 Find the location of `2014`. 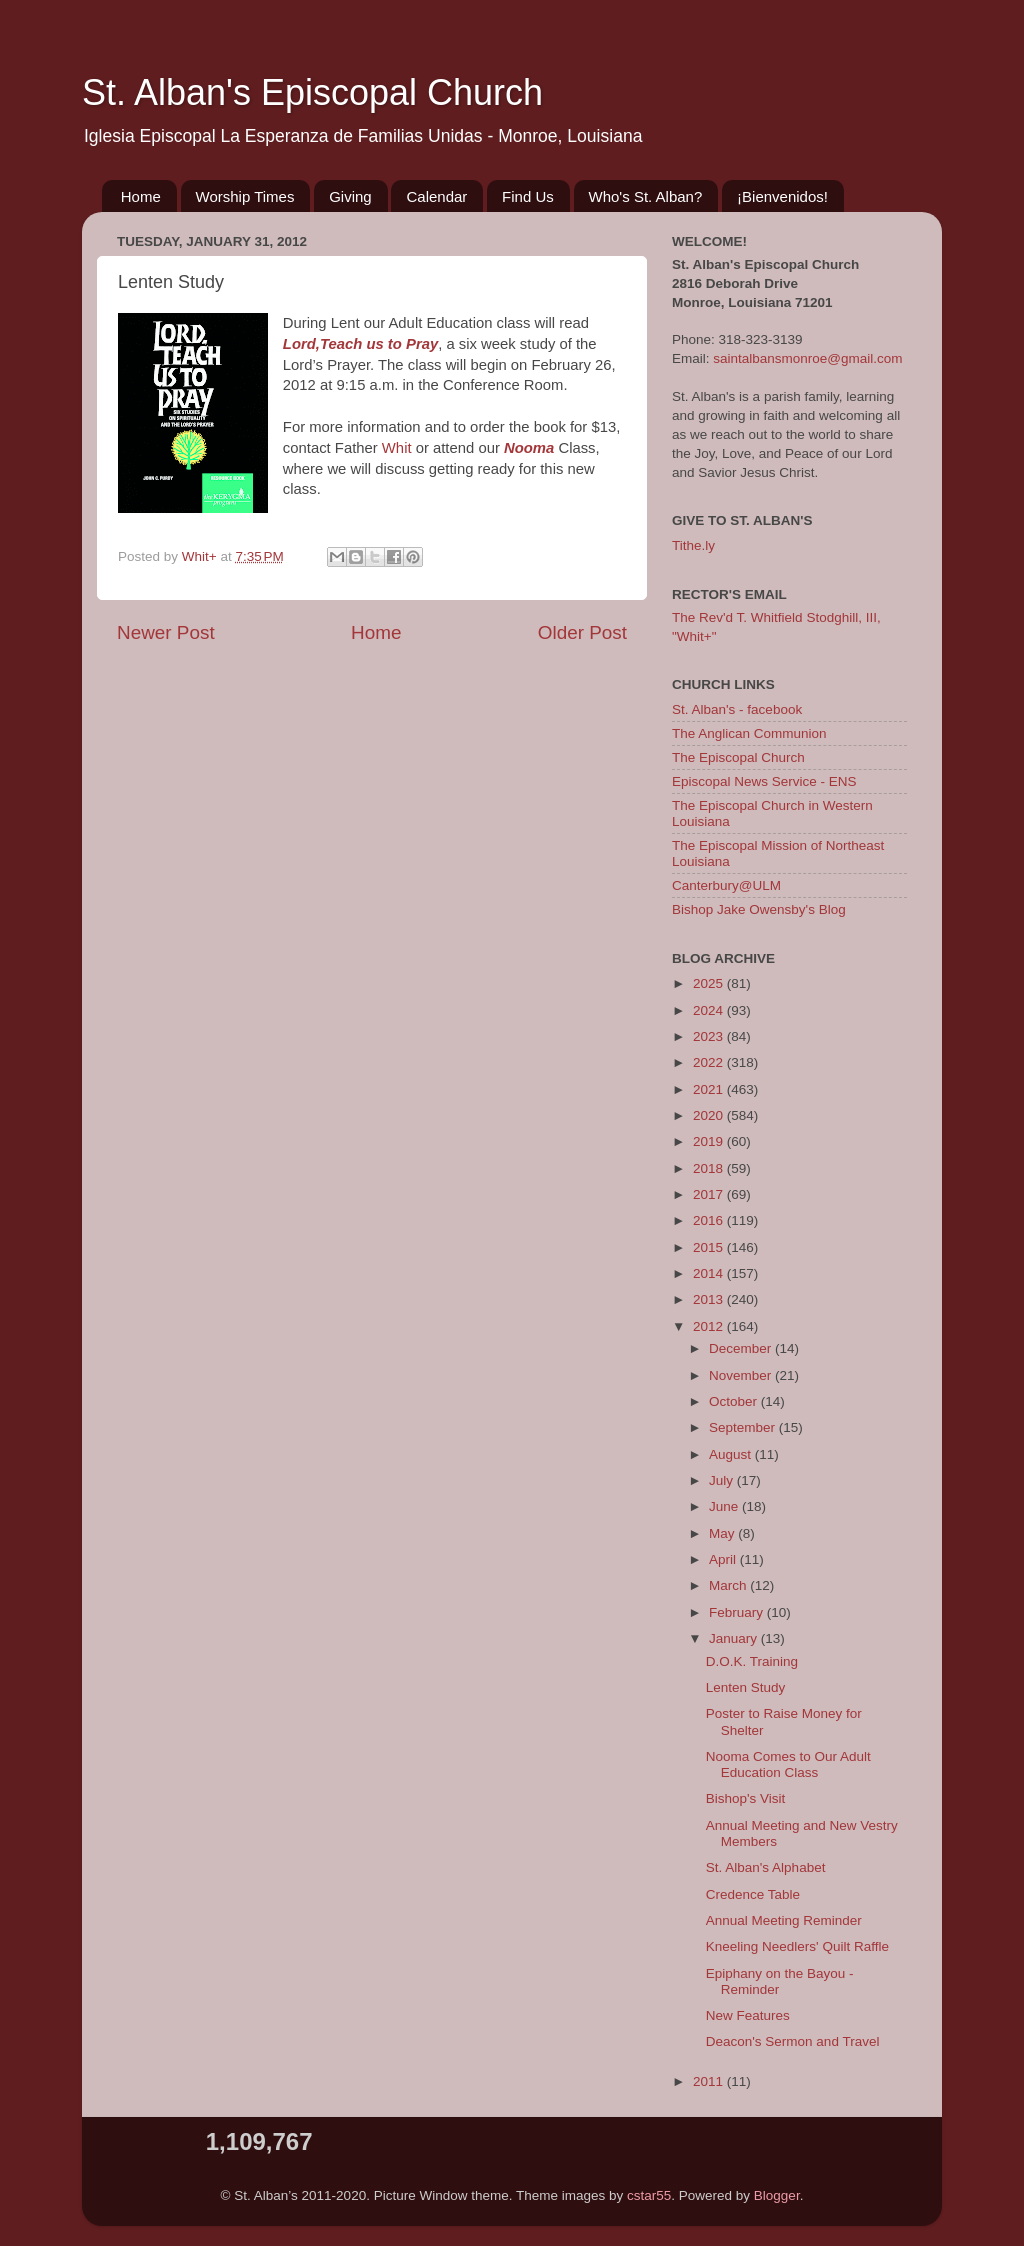

2014 is located at coordinates (710, 1273).